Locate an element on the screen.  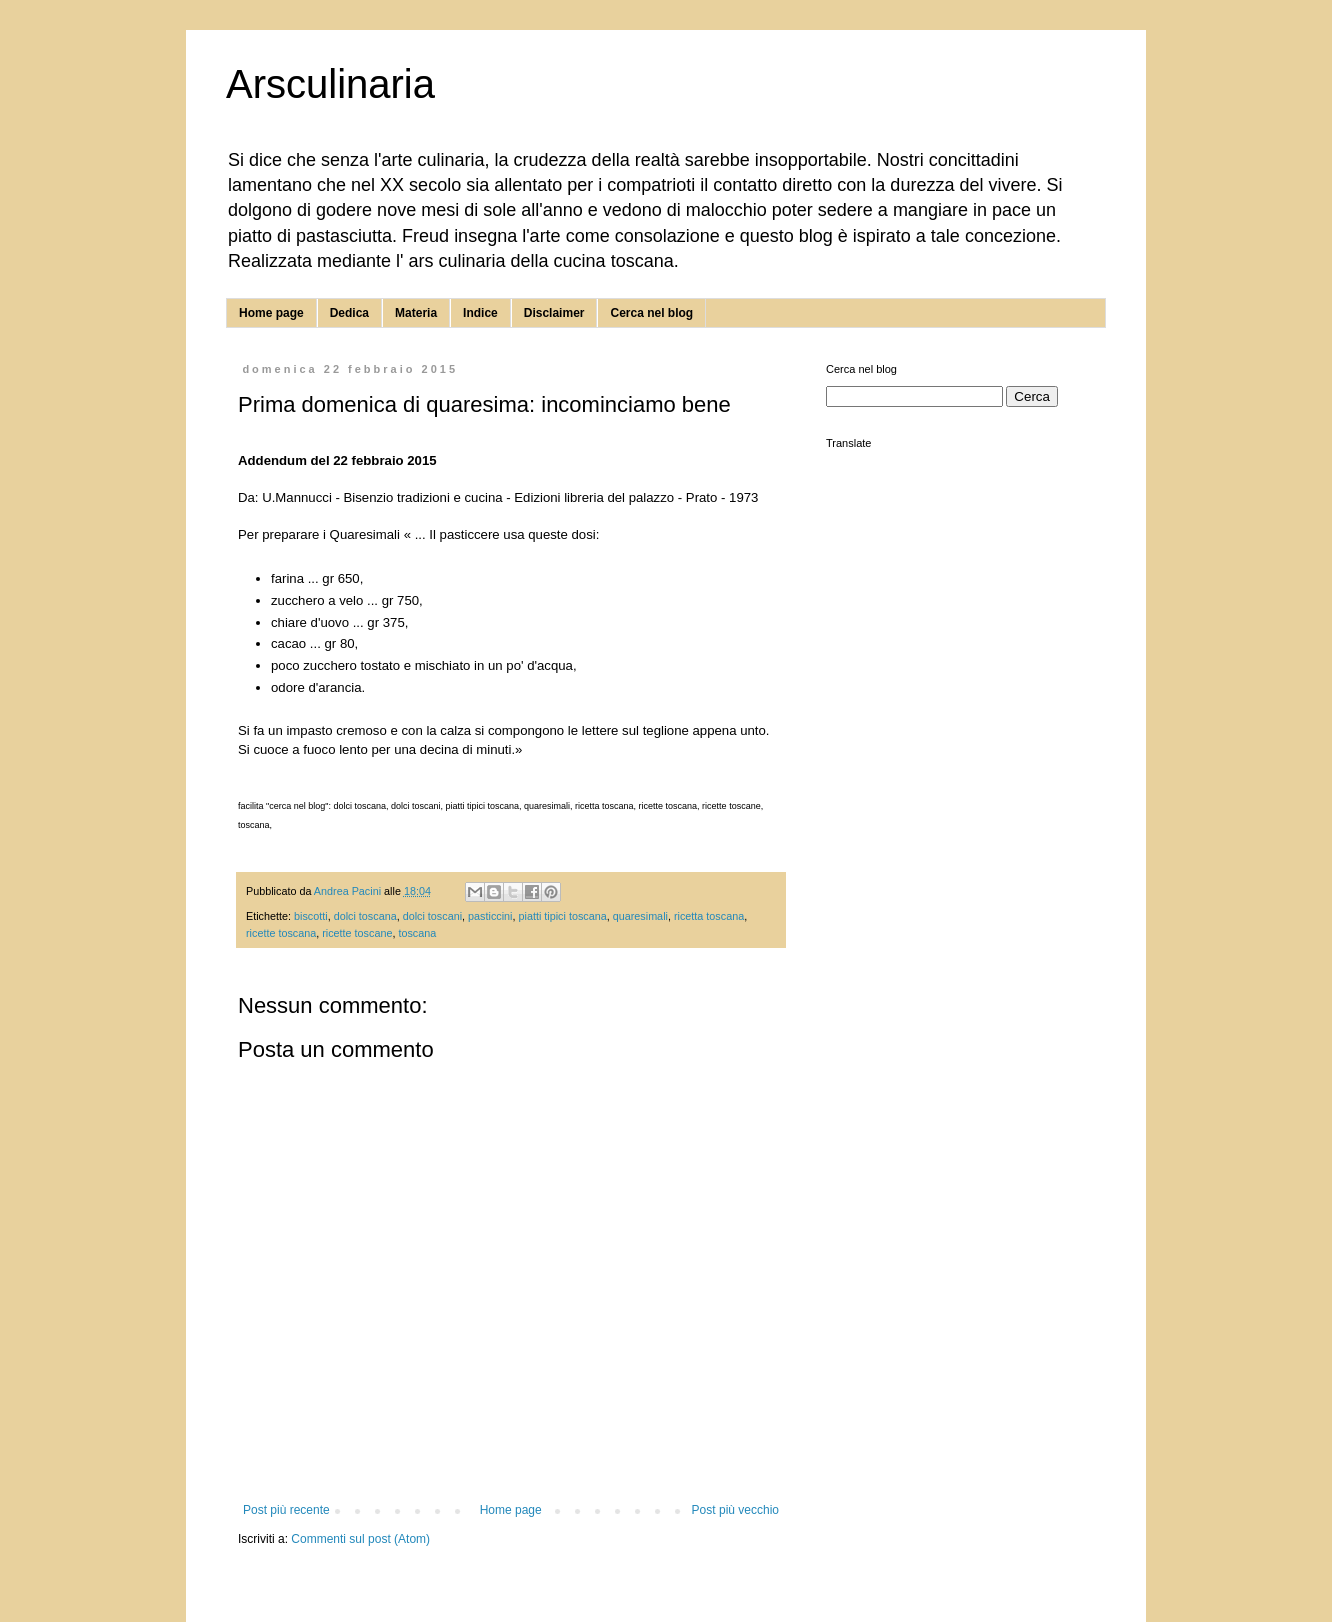
quaresimali is located at coordinates (640, 916).